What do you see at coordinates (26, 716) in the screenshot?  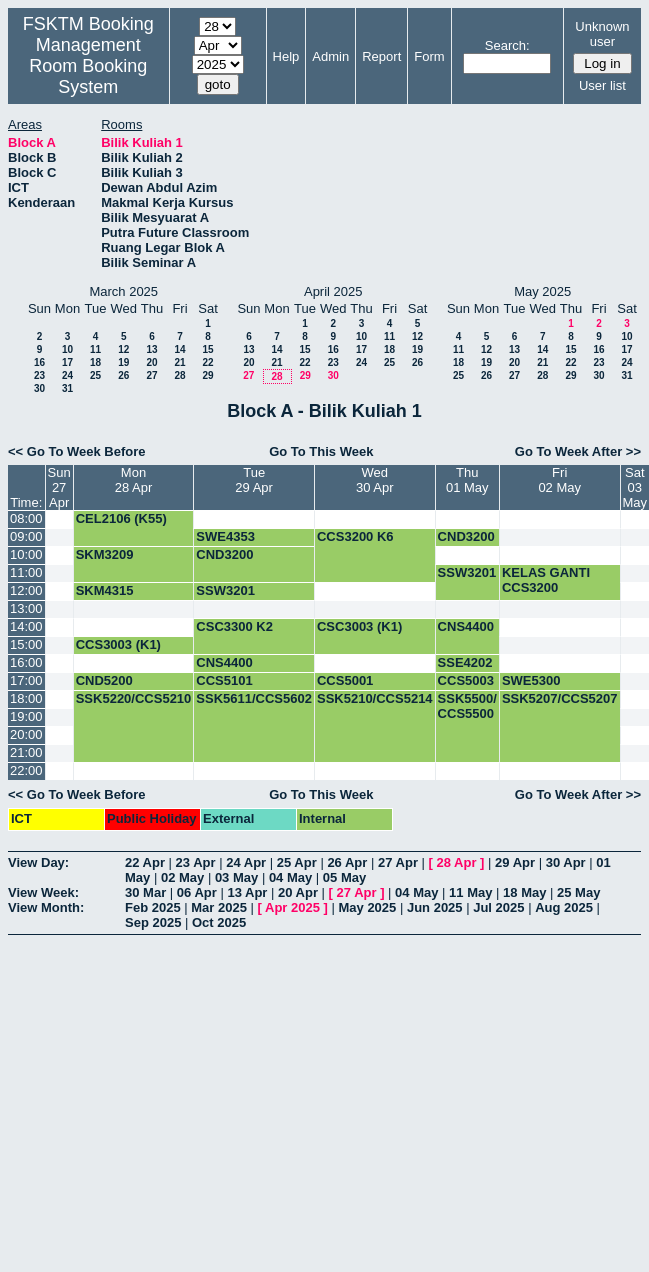 I see `19:00` at bounding box center [26, 716].